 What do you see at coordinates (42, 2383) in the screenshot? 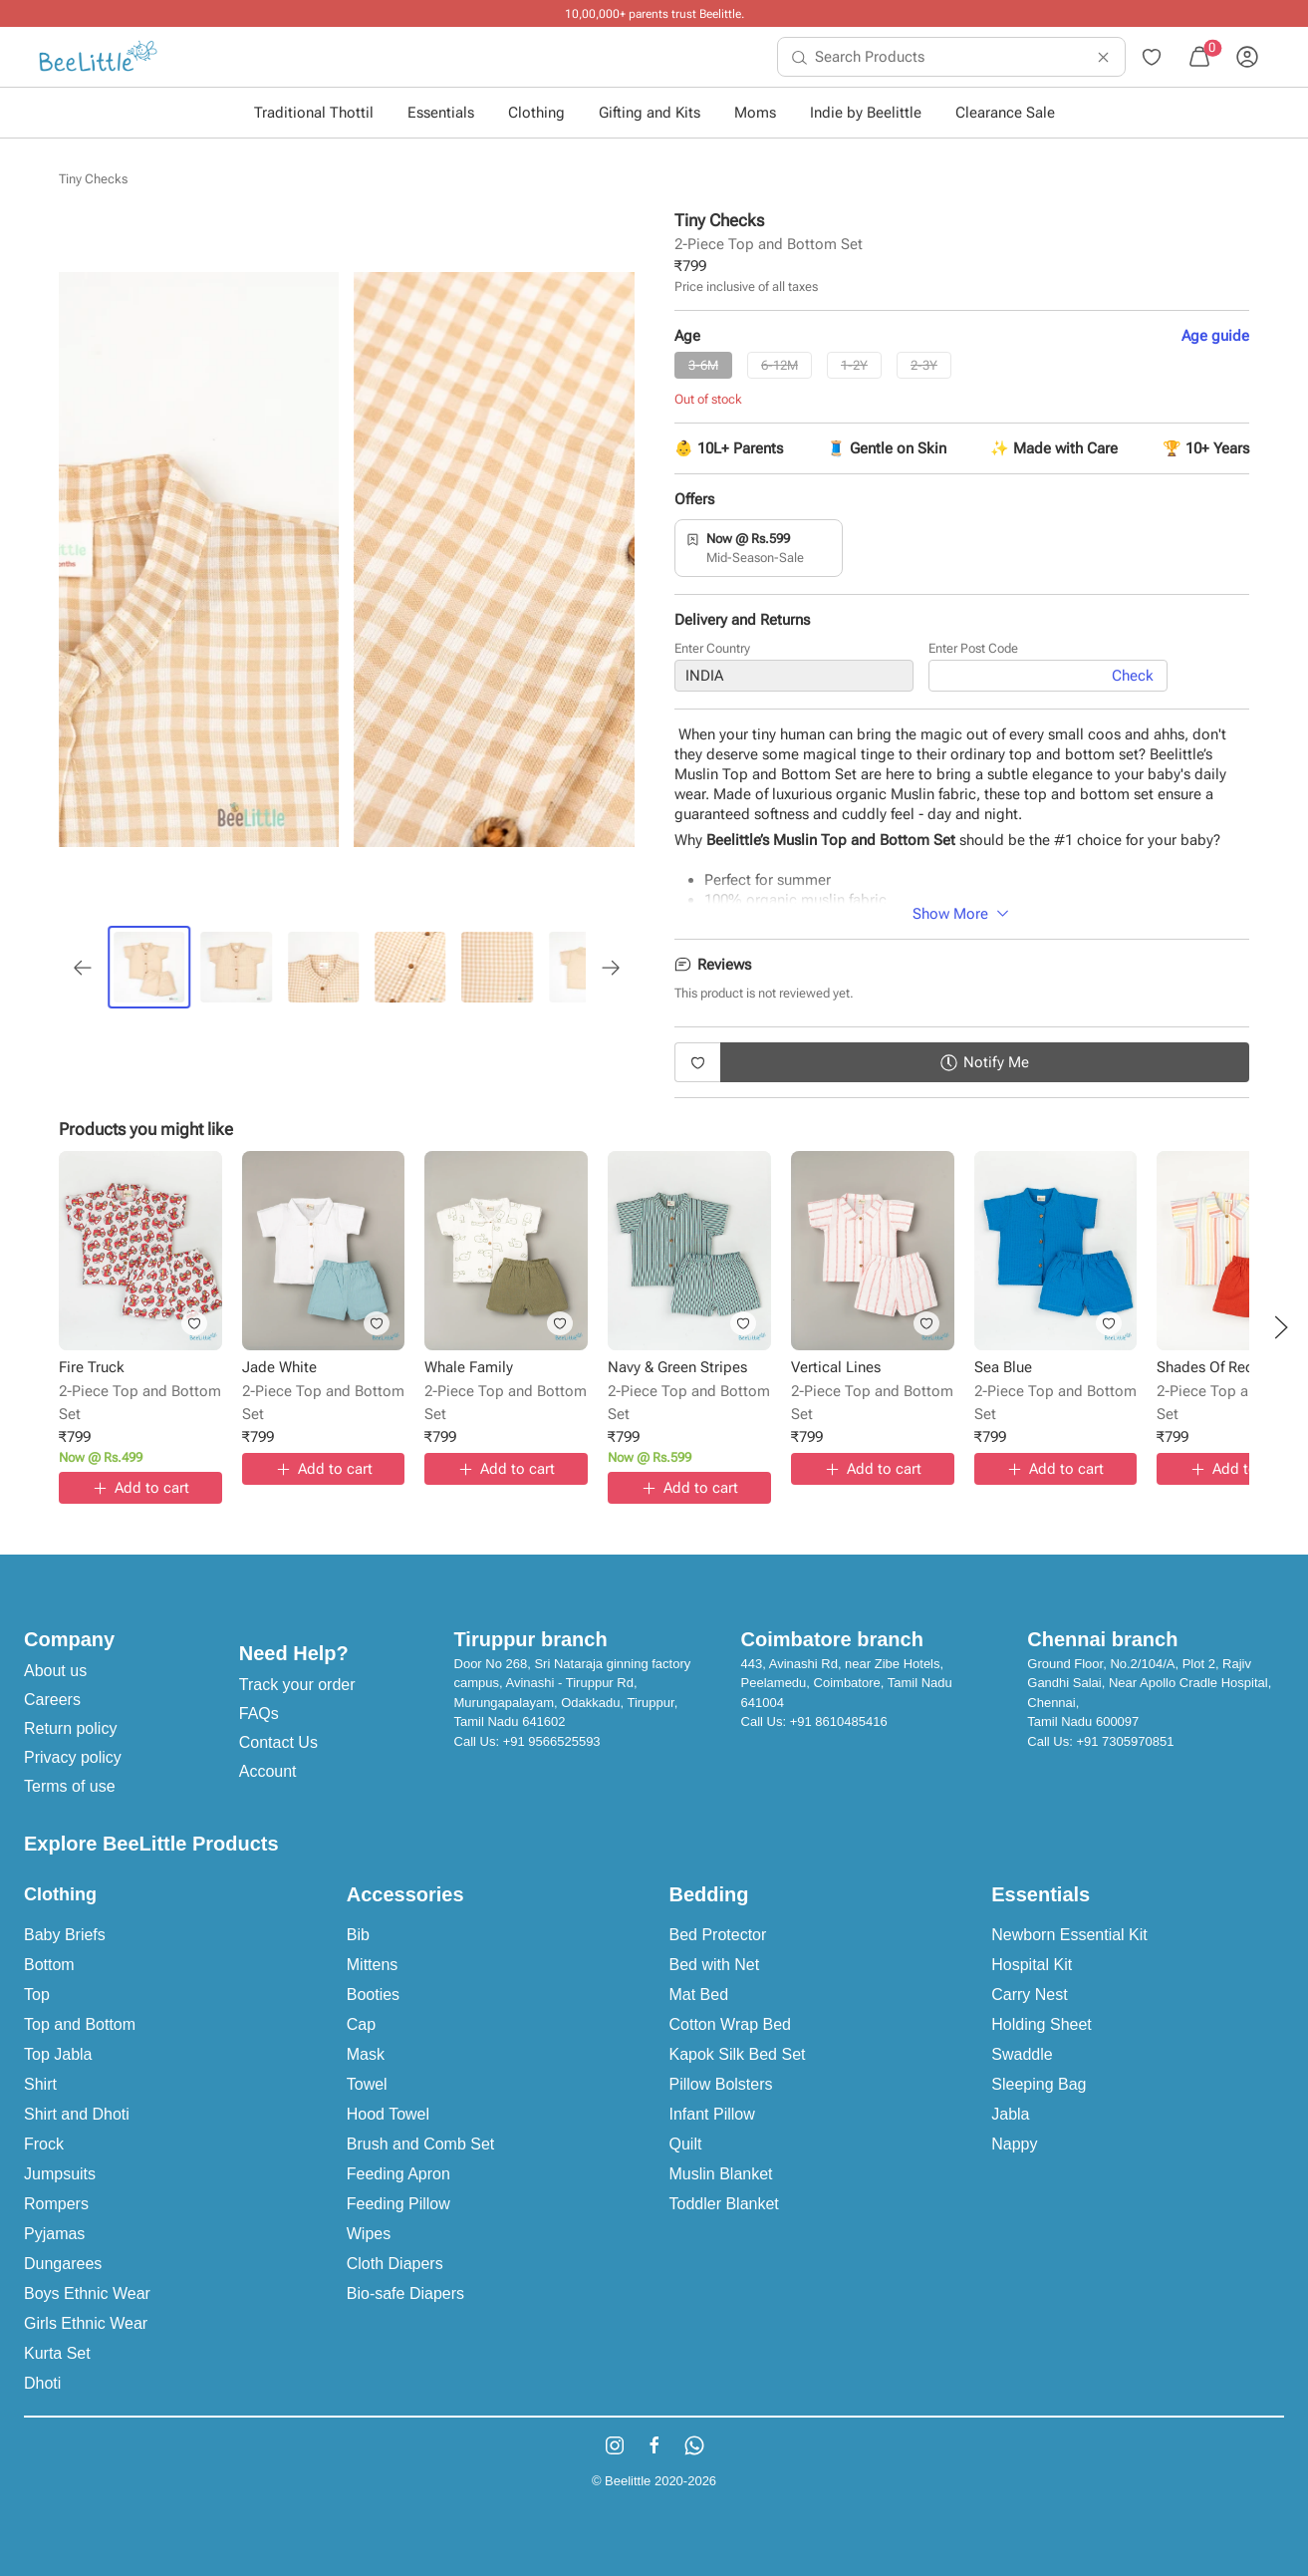
I see `Dhoti` at bounding box center [42, 2383].